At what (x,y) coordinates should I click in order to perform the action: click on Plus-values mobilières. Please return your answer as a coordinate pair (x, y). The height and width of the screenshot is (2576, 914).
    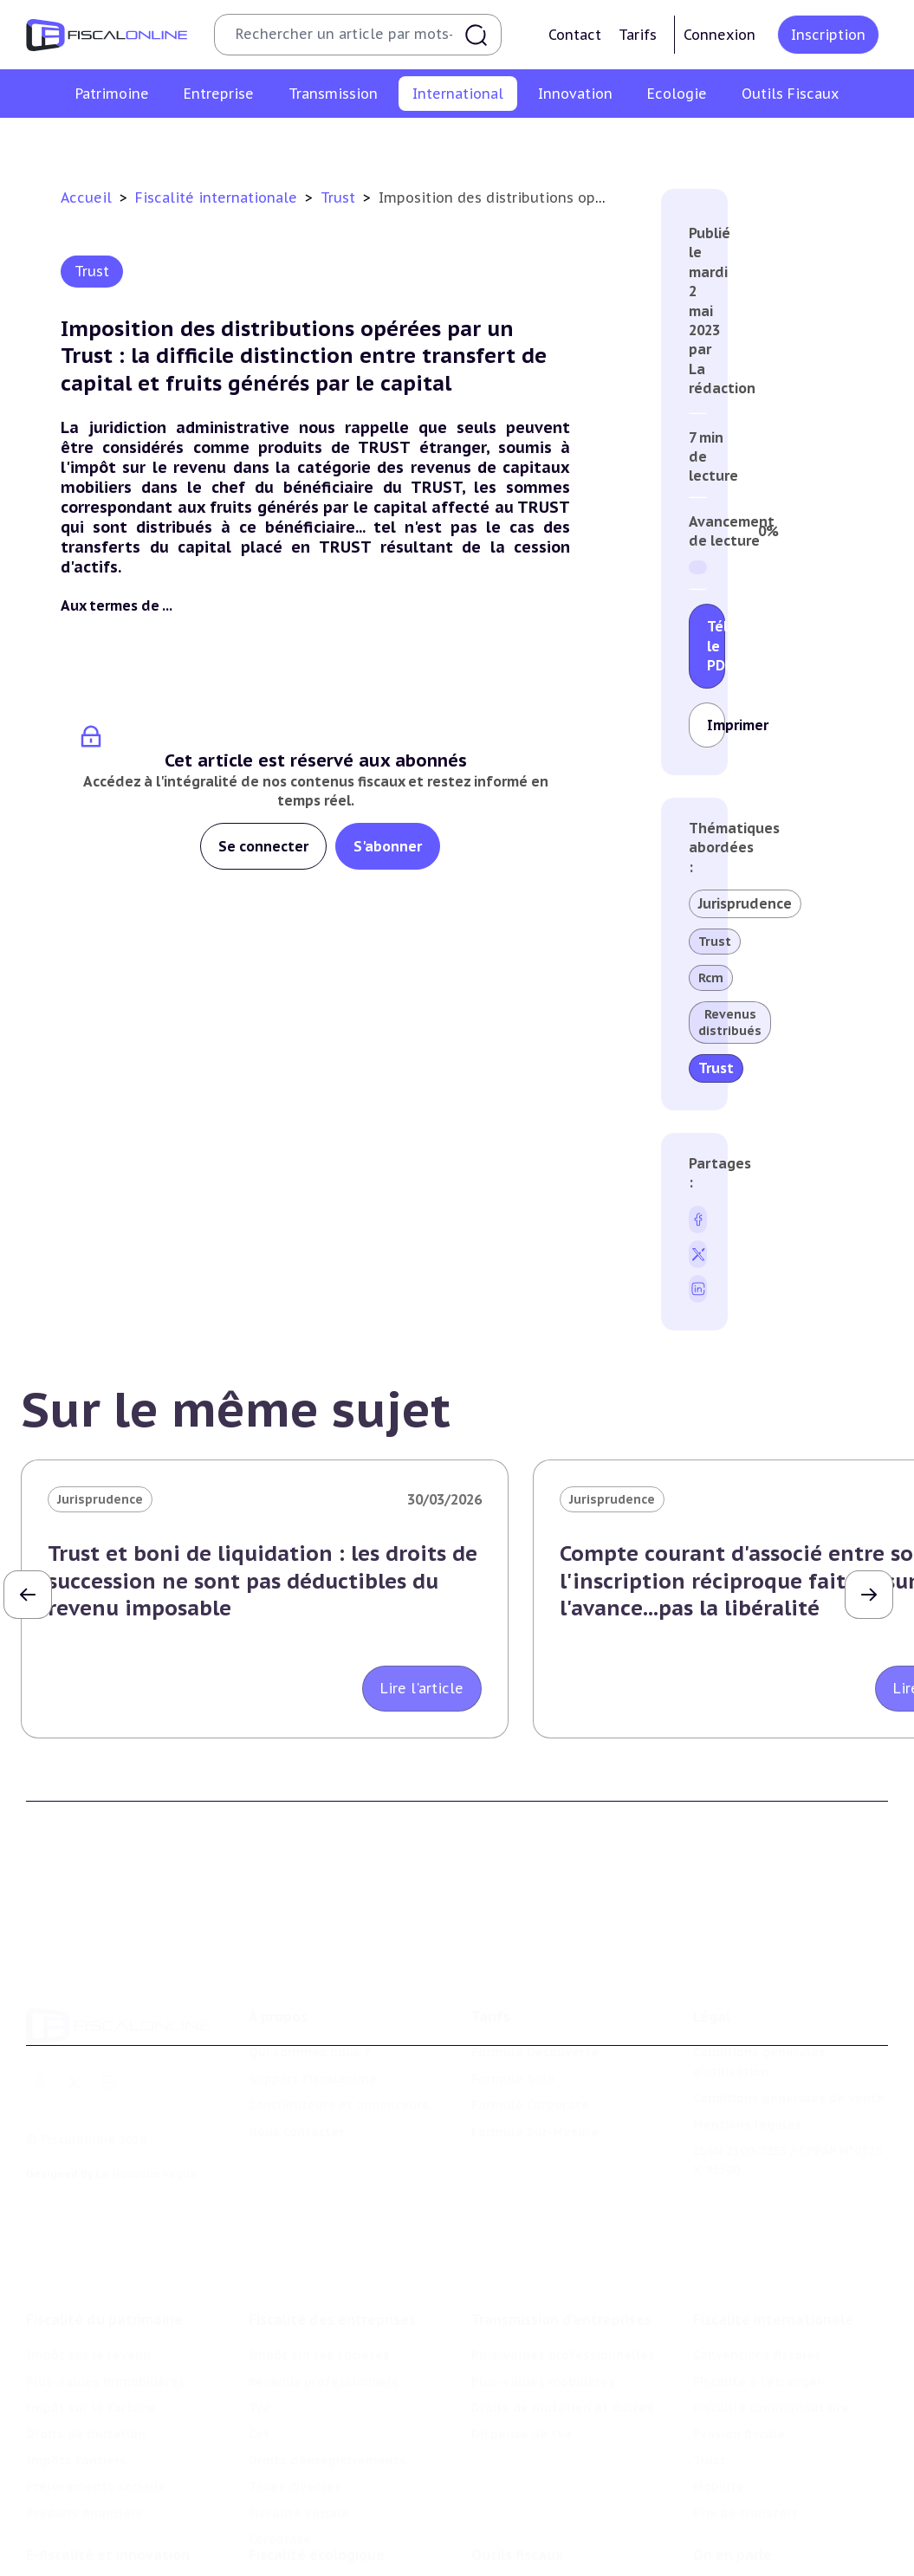
    Looking at the image, I should click on (543, 2324).